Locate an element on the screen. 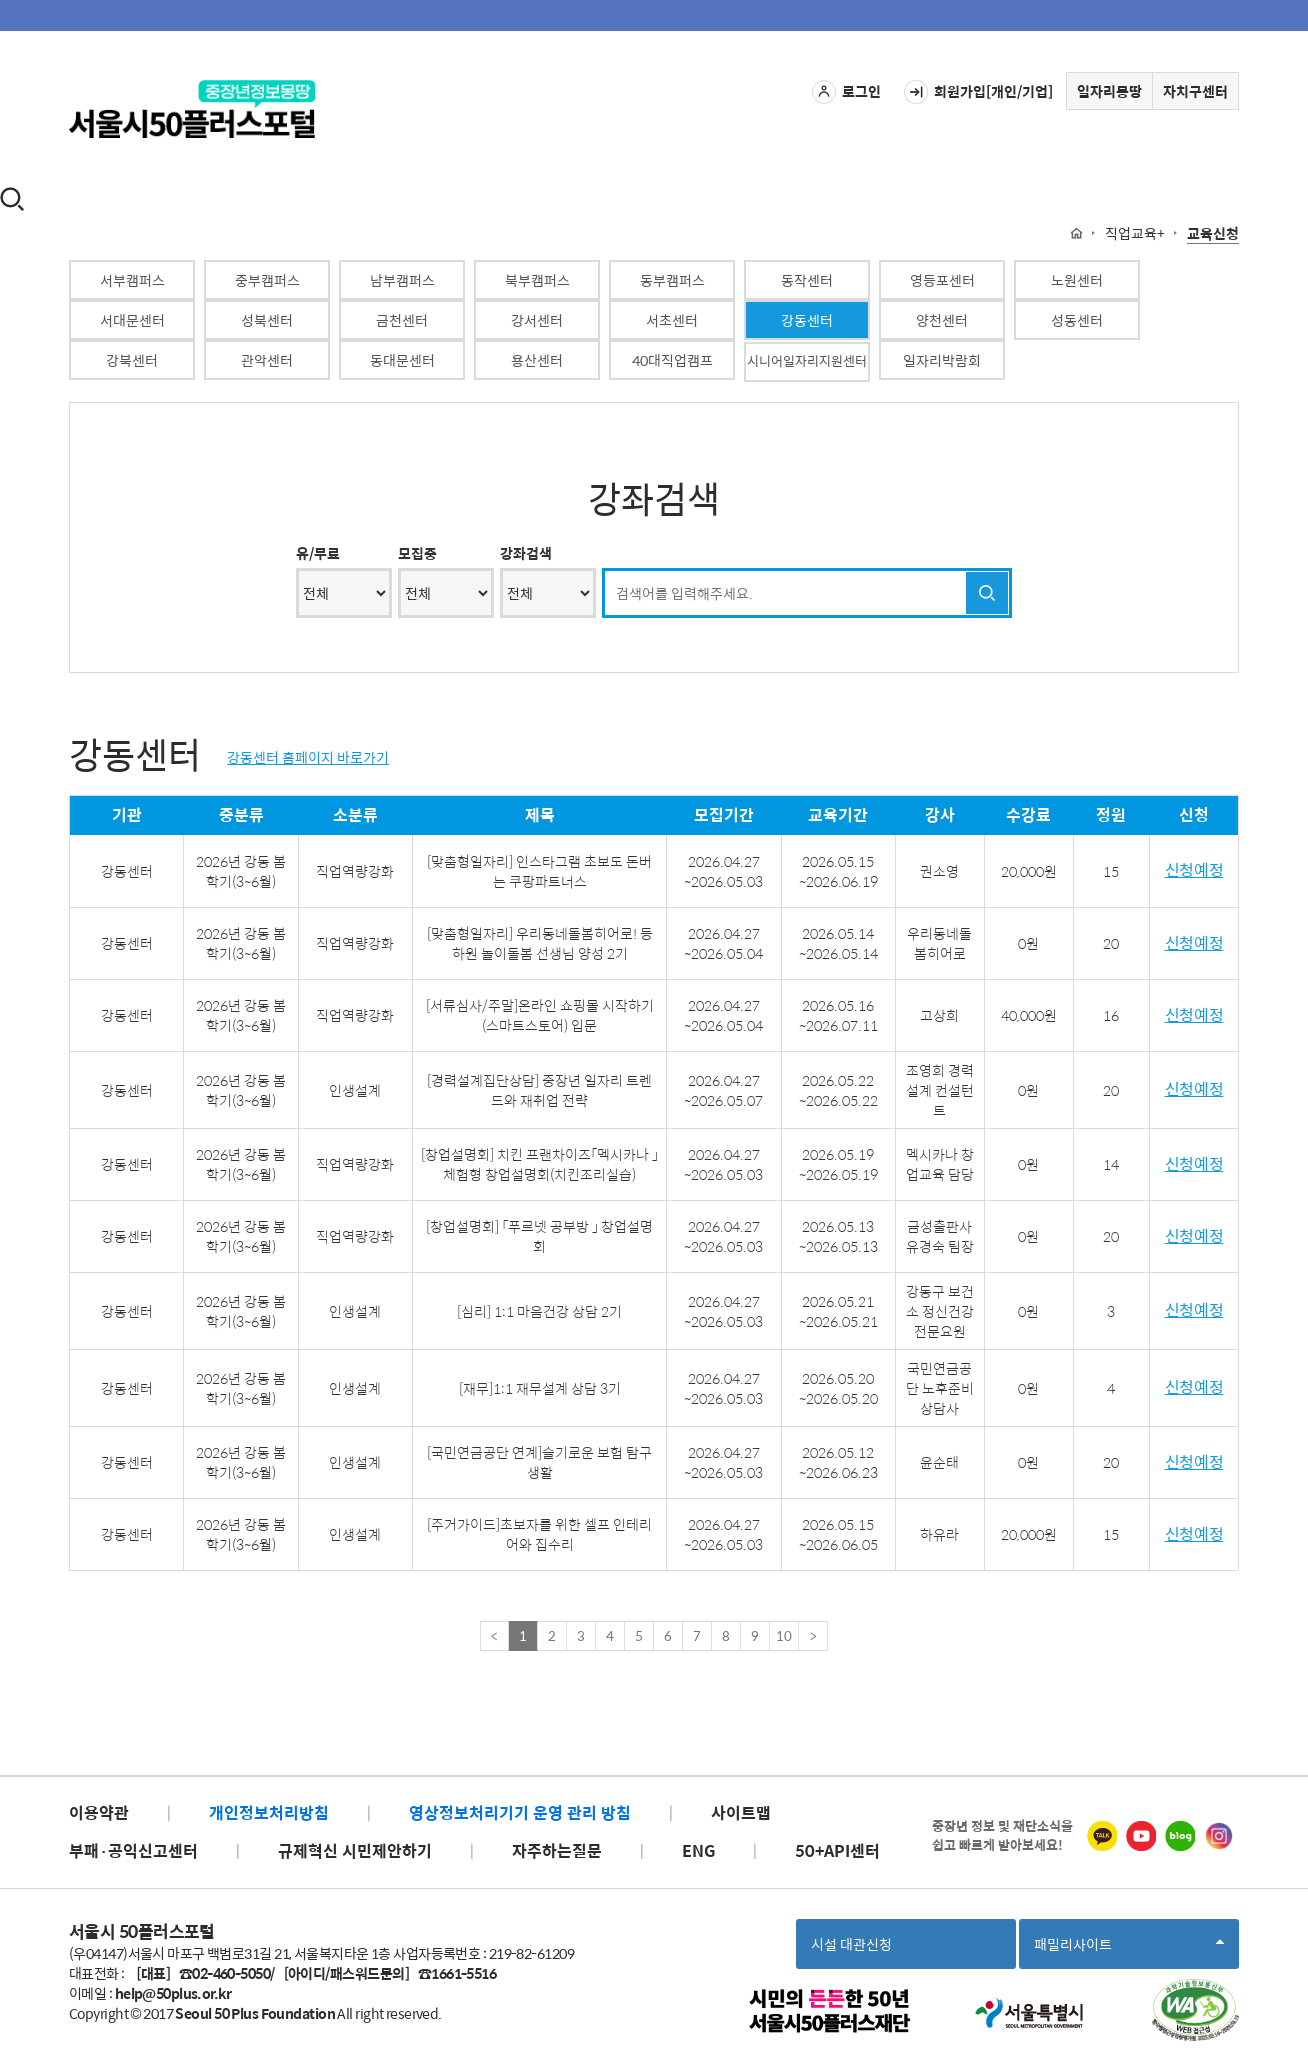 The height and width of the screenshot is (2068, 1308). 영등포센터 is located at coordinates (942, 280).